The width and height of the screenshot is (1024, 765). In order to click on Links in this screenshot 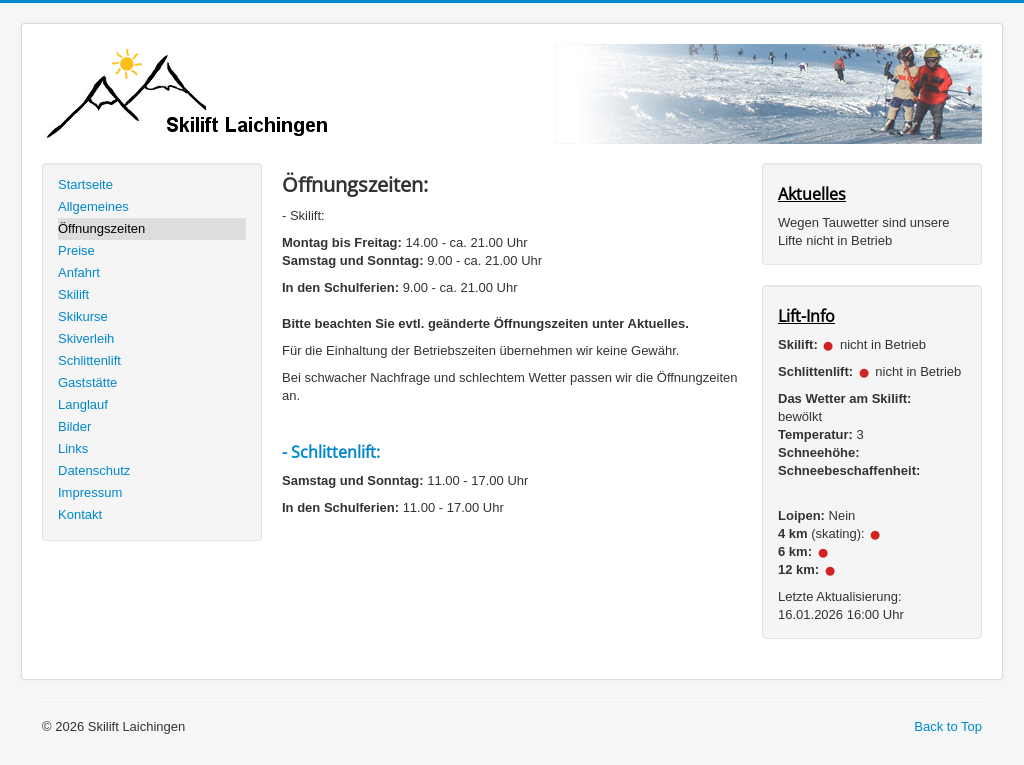, I will do `click(73, 448)`.